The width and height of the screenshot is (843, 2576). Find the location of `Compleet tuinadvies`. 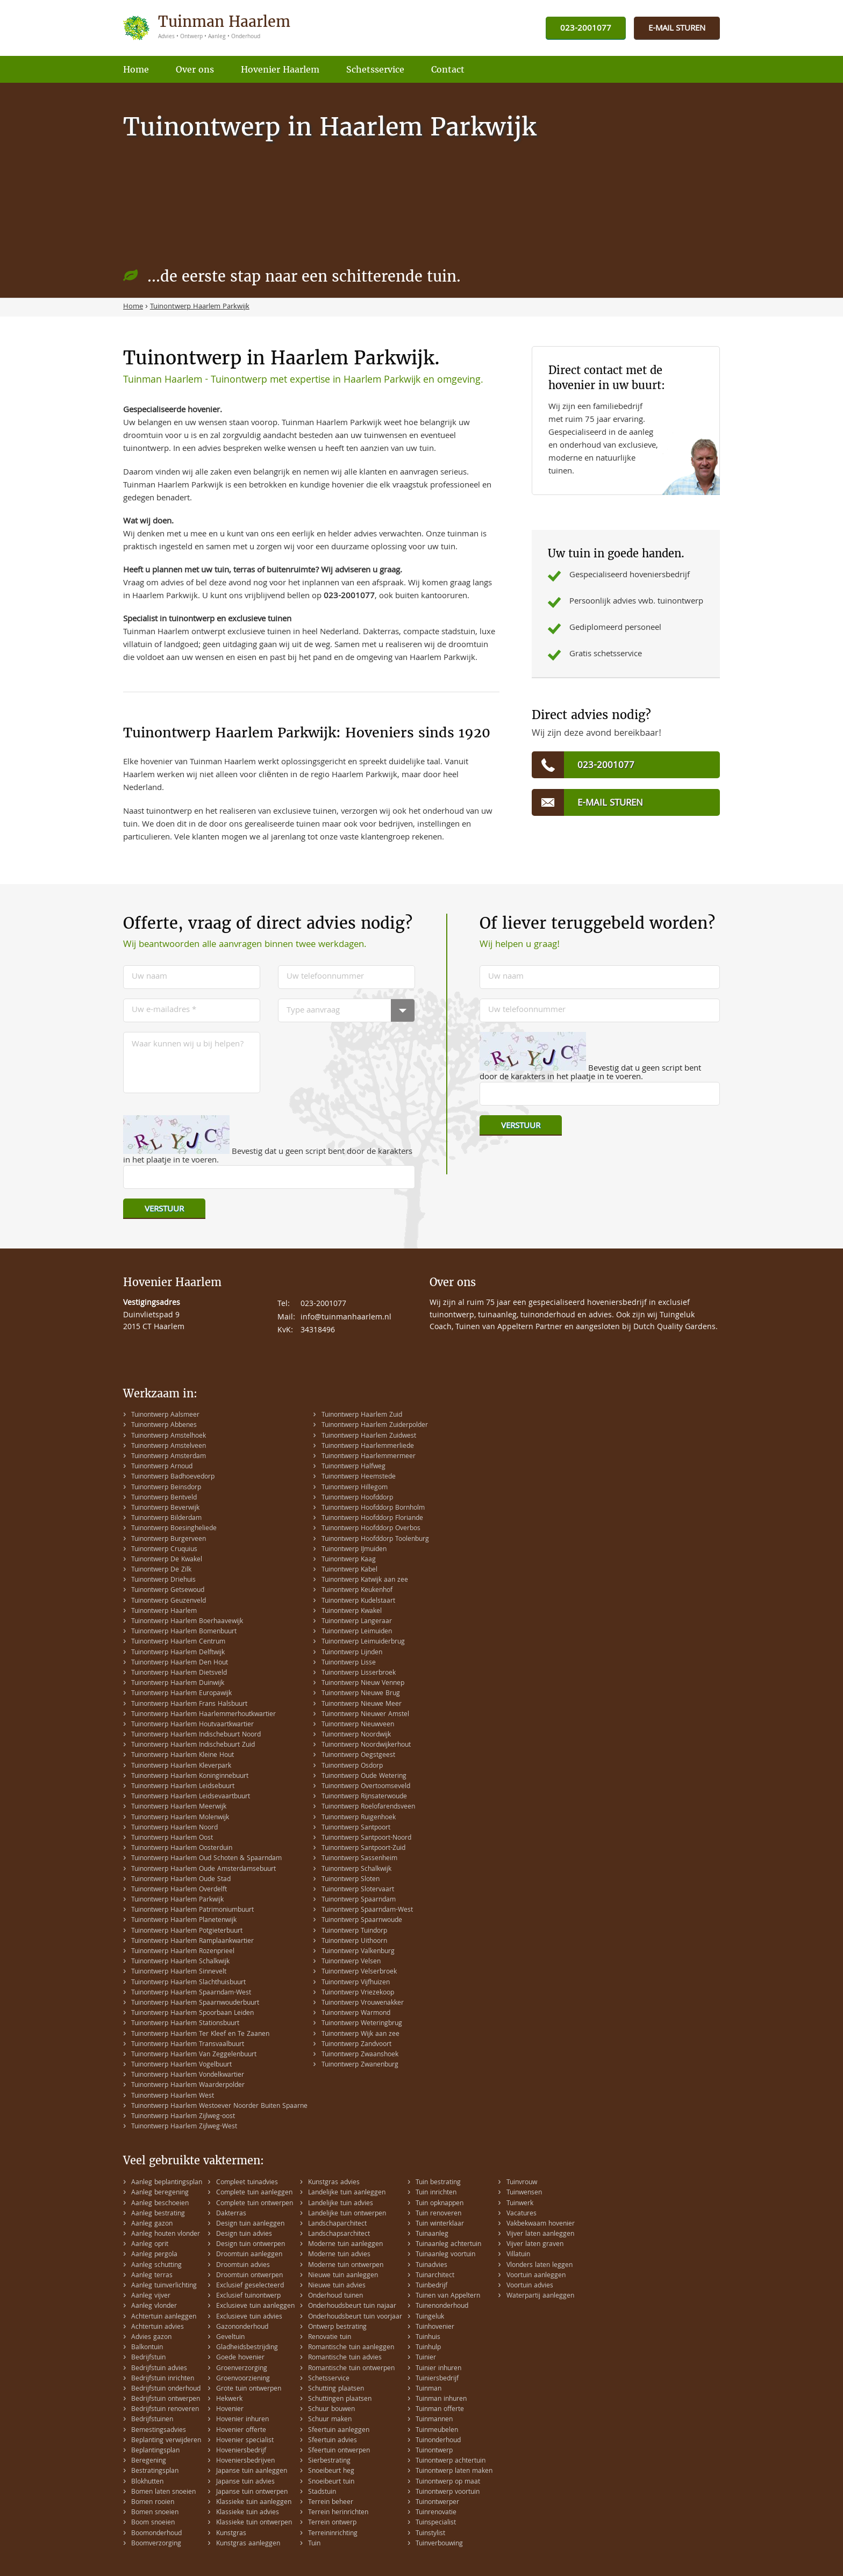

Compleet tuinadvies is located at coordinates (247, 2182).